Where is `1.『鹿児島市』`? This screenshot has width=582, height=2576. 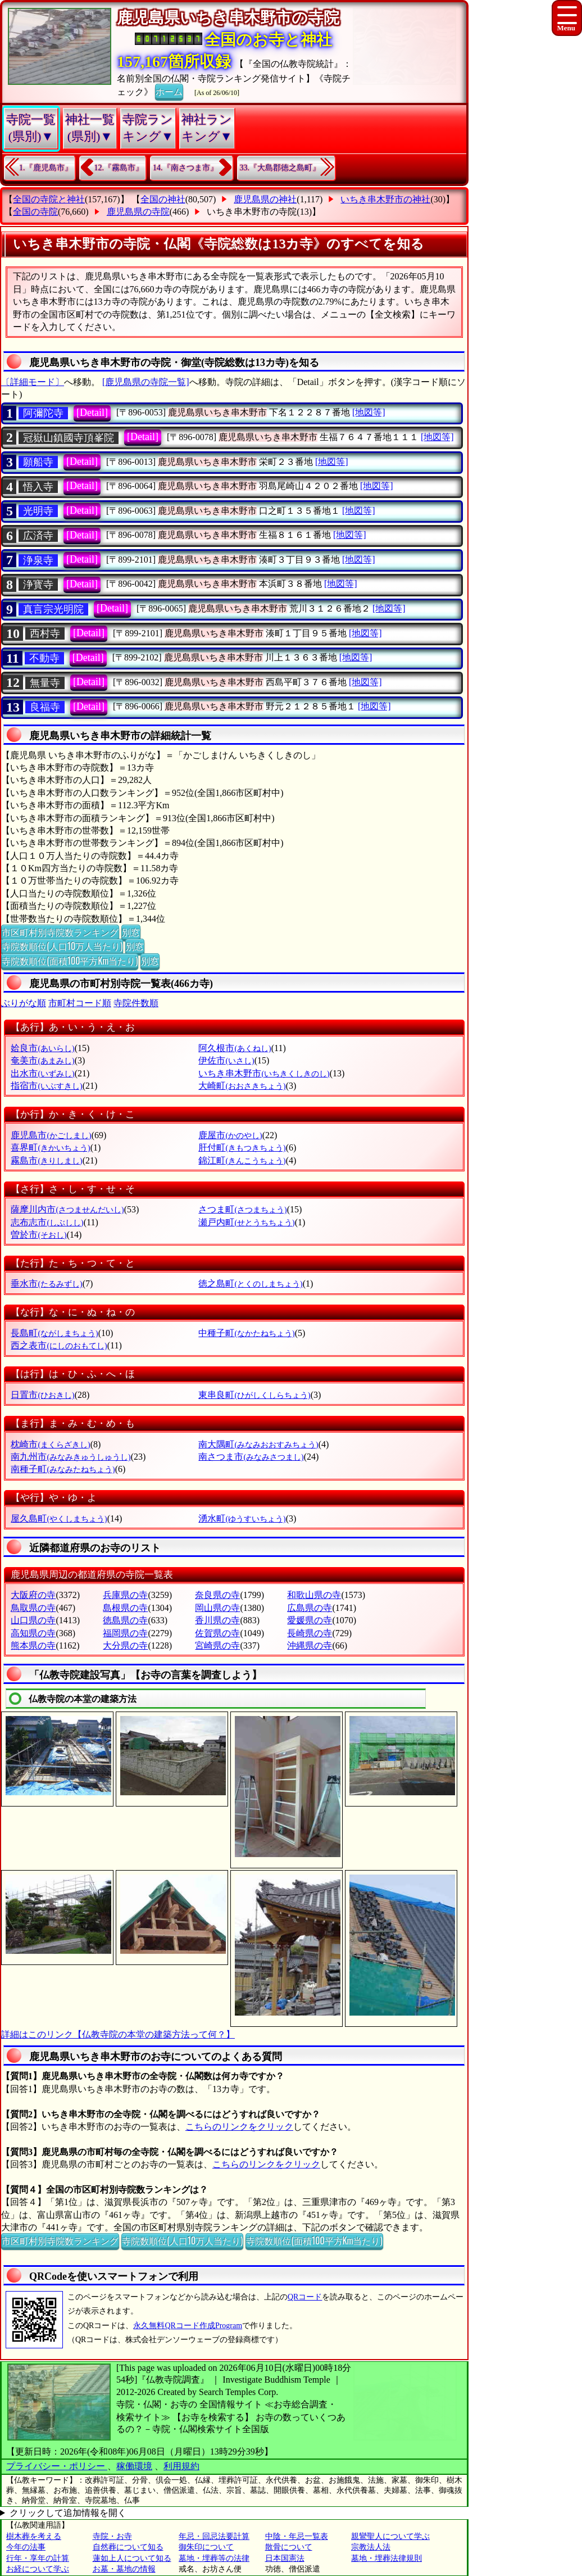 1.『鹿児島市』 is located at coordinates (45, 168).